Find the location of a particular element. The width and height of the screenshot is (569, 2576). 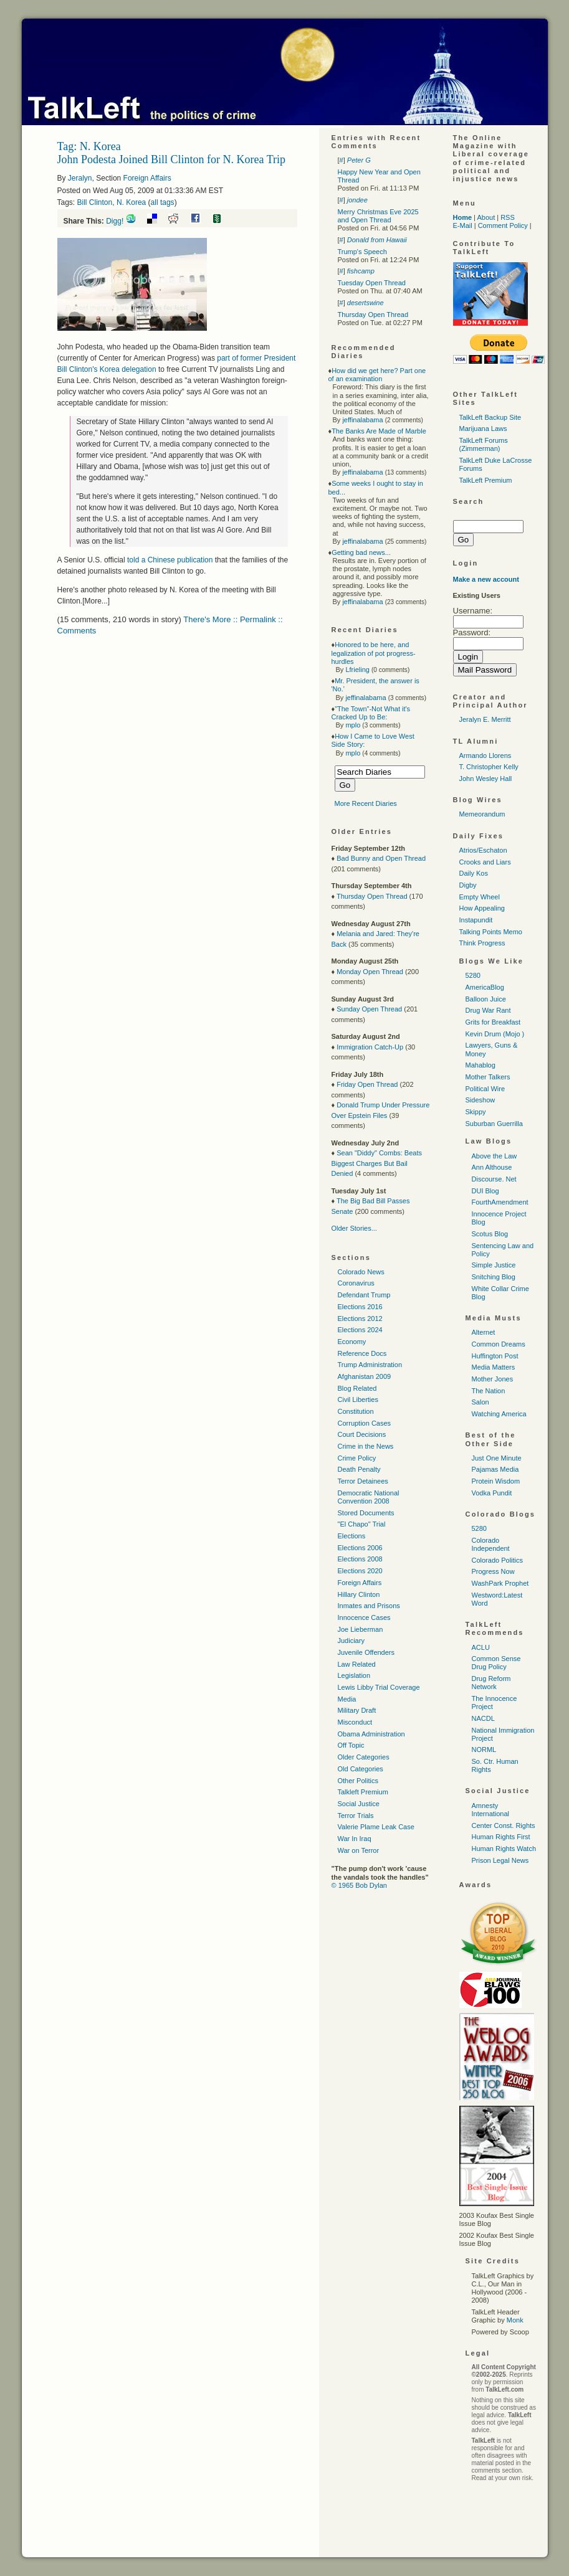

Talkleft Premium is located at coordinates (363, 1792).